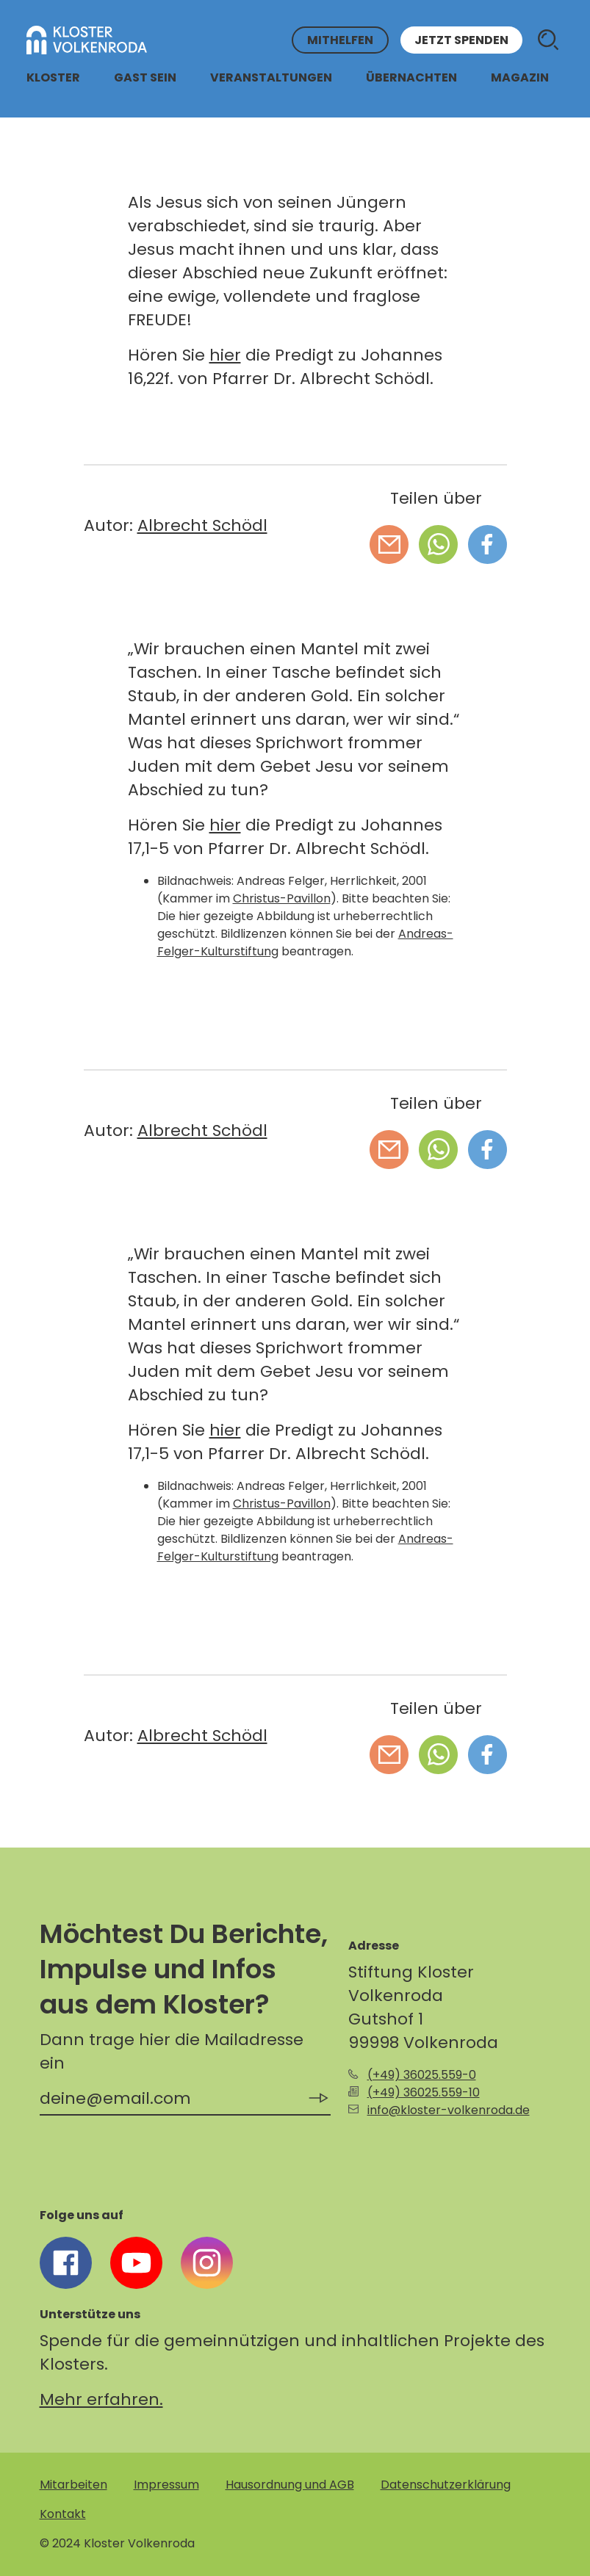  I want to click on Hausordnung und AGB, so click(290, 2484).